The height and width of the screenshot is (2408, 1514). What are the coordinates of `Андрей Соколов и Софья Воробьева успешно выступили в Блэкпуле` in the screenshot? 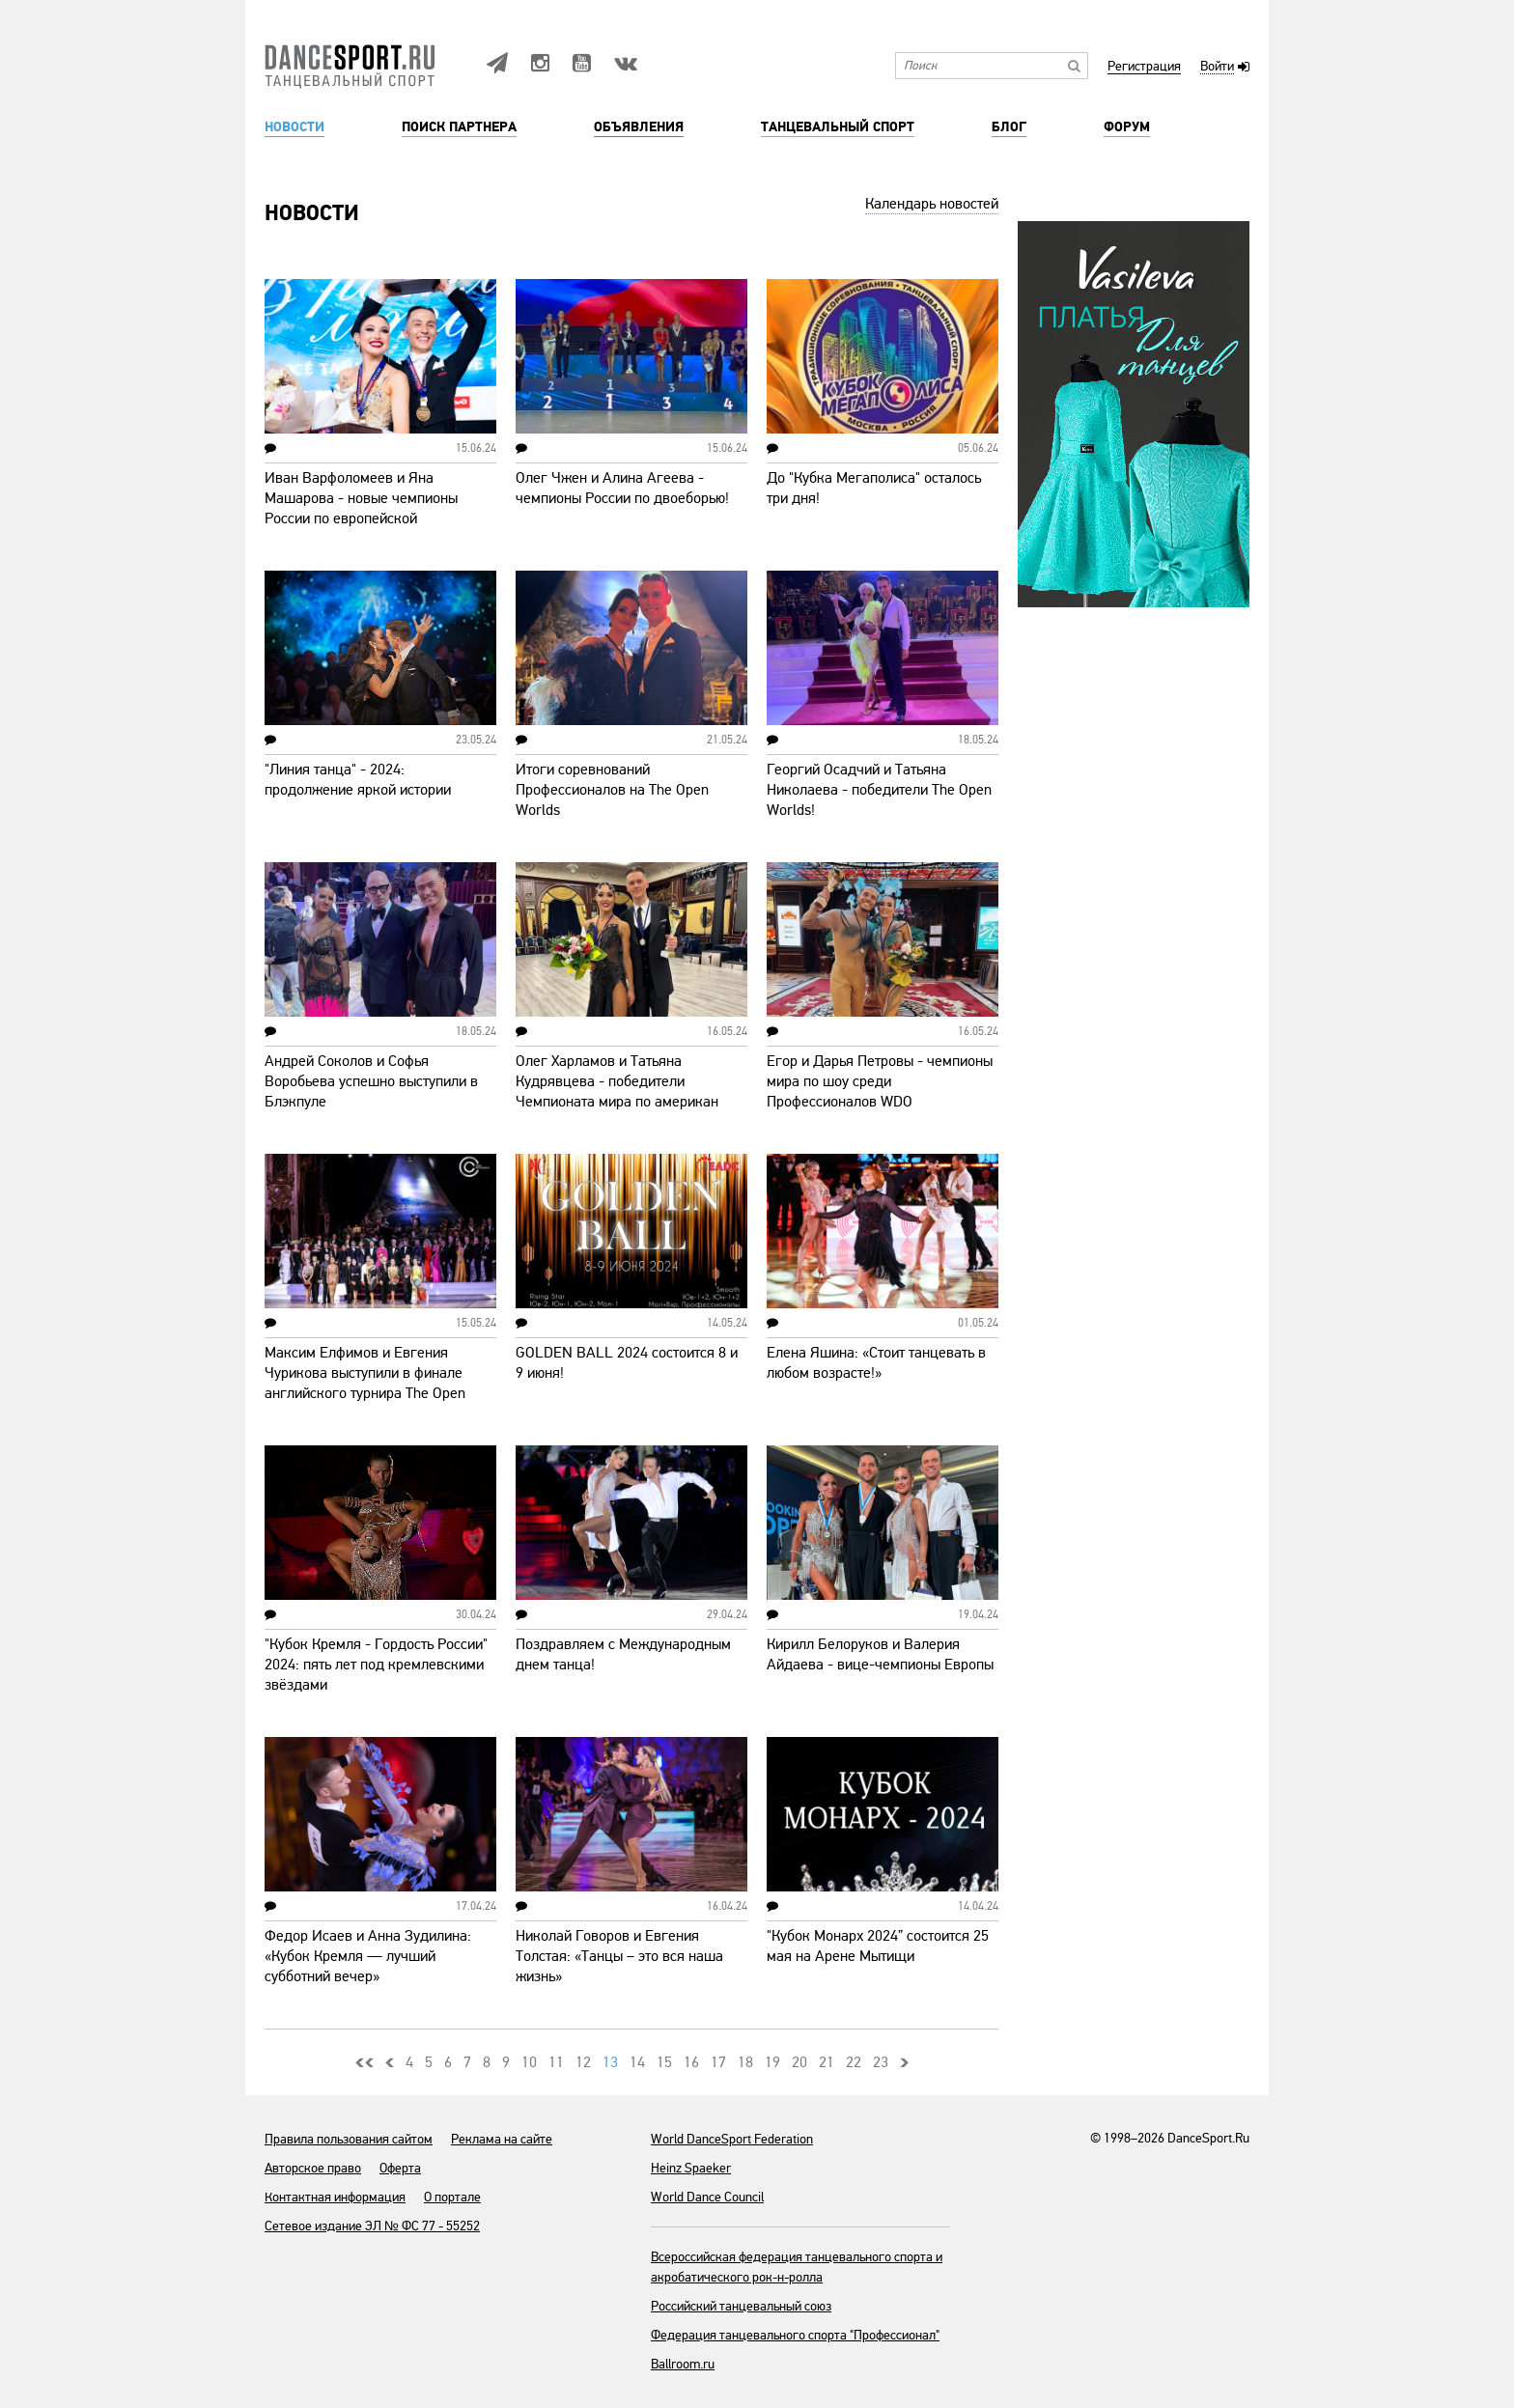 It's located at (371, 1081).